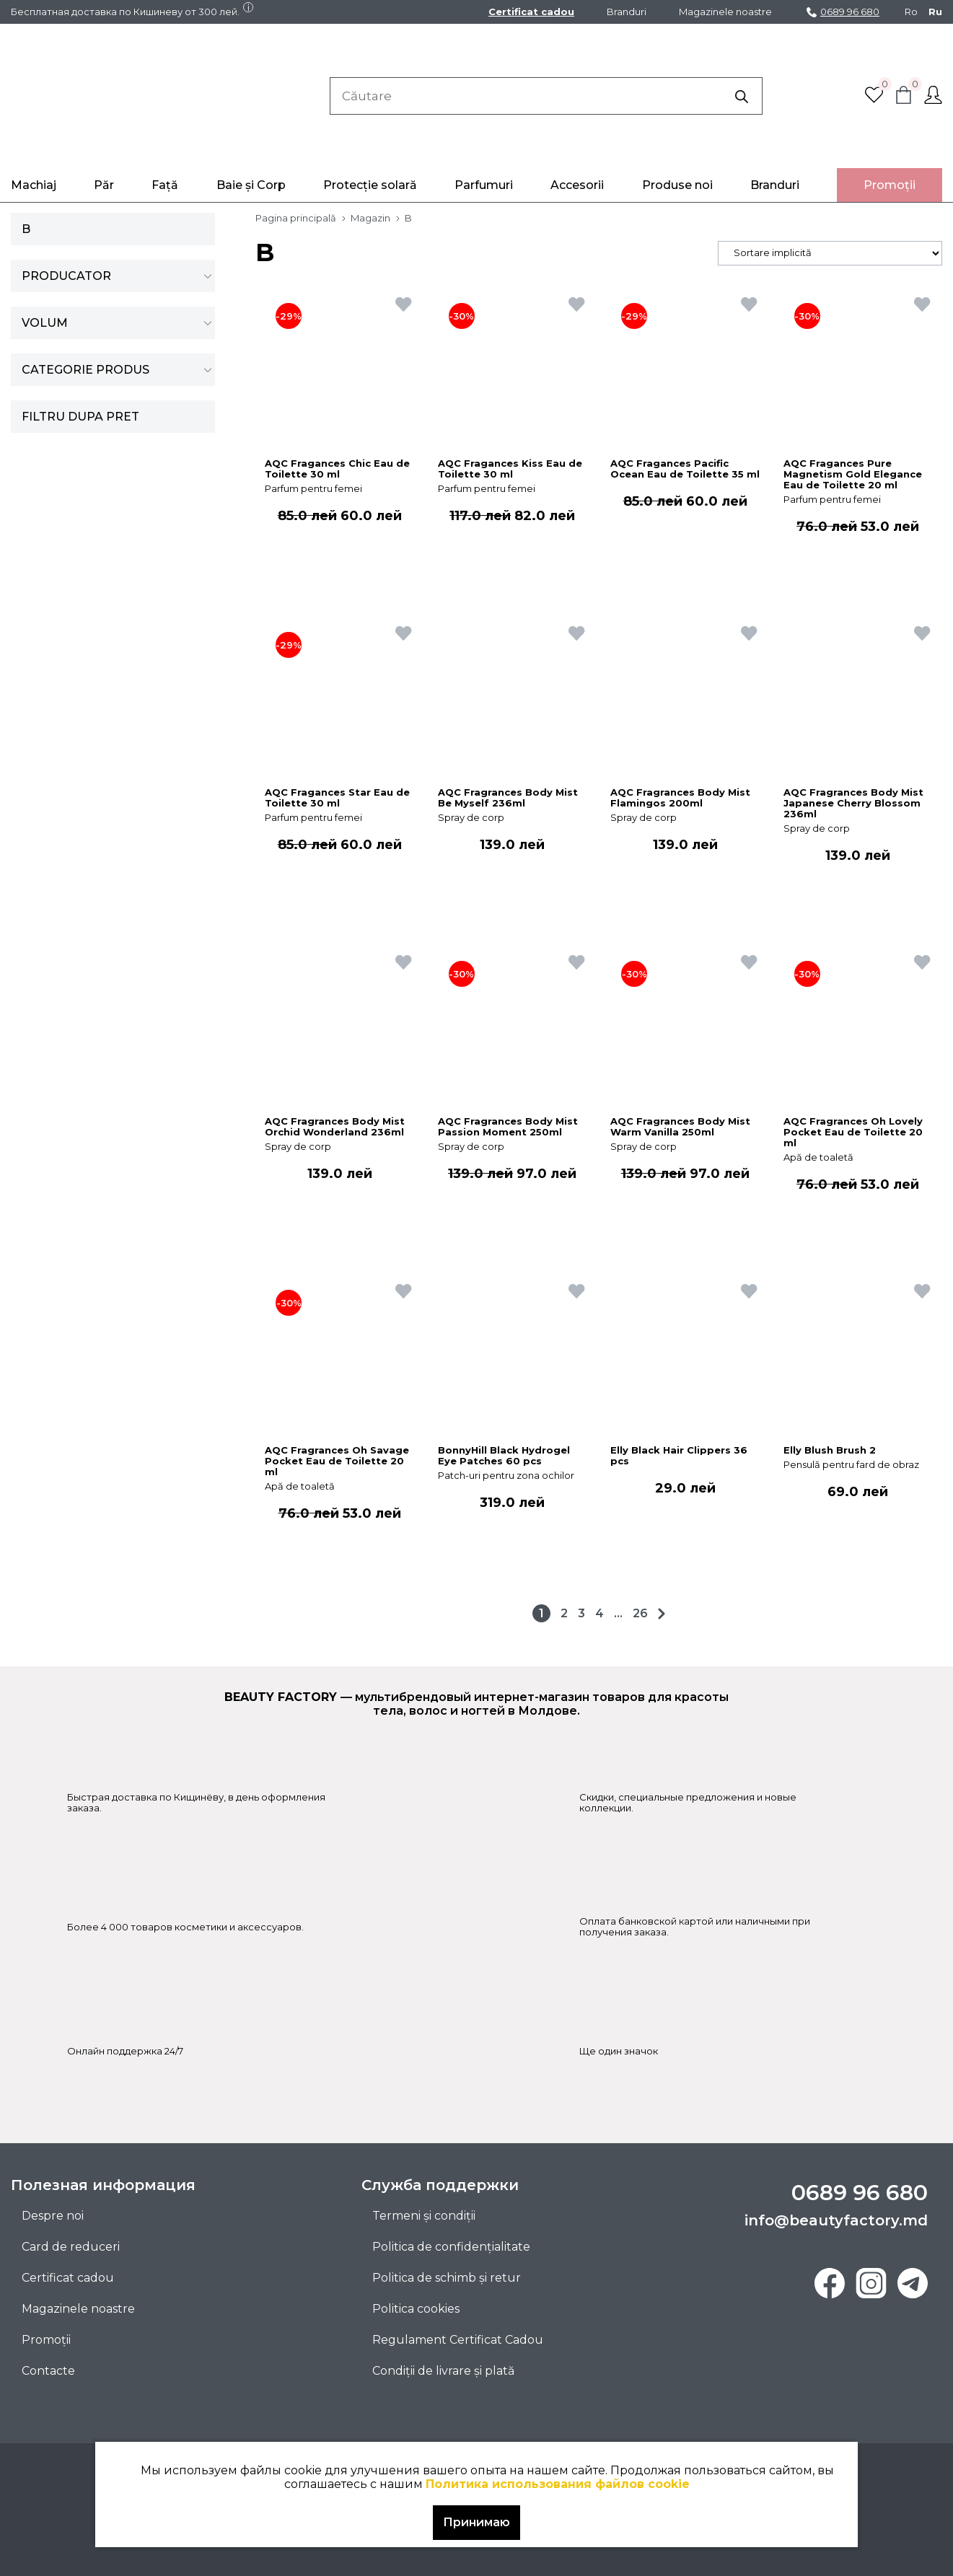 The width and height of the screenshot is (953, 2576). Describe the element at coordinates (725, 11) in the screenshot. I see `Magazinele noastre` at that location.